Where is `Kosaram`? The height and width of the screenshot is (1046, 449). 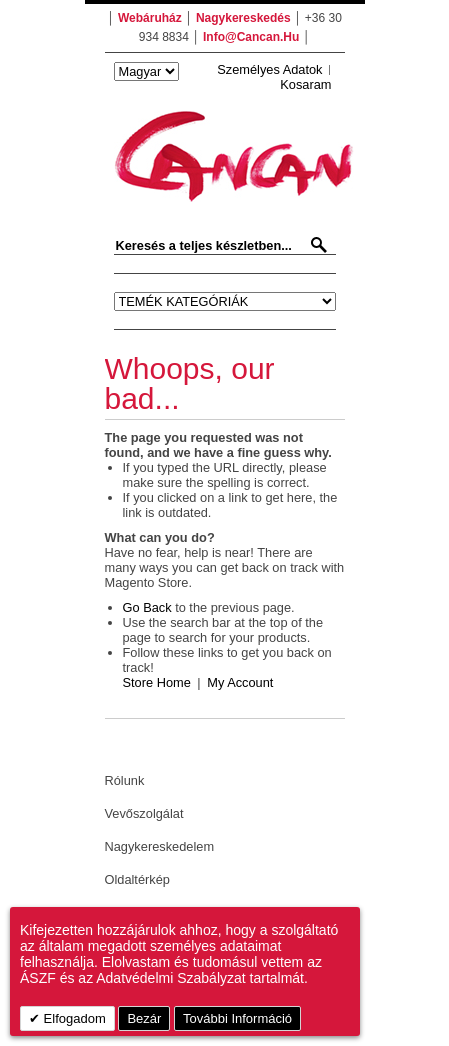 Kosaram is located at coordinates (305, 84).